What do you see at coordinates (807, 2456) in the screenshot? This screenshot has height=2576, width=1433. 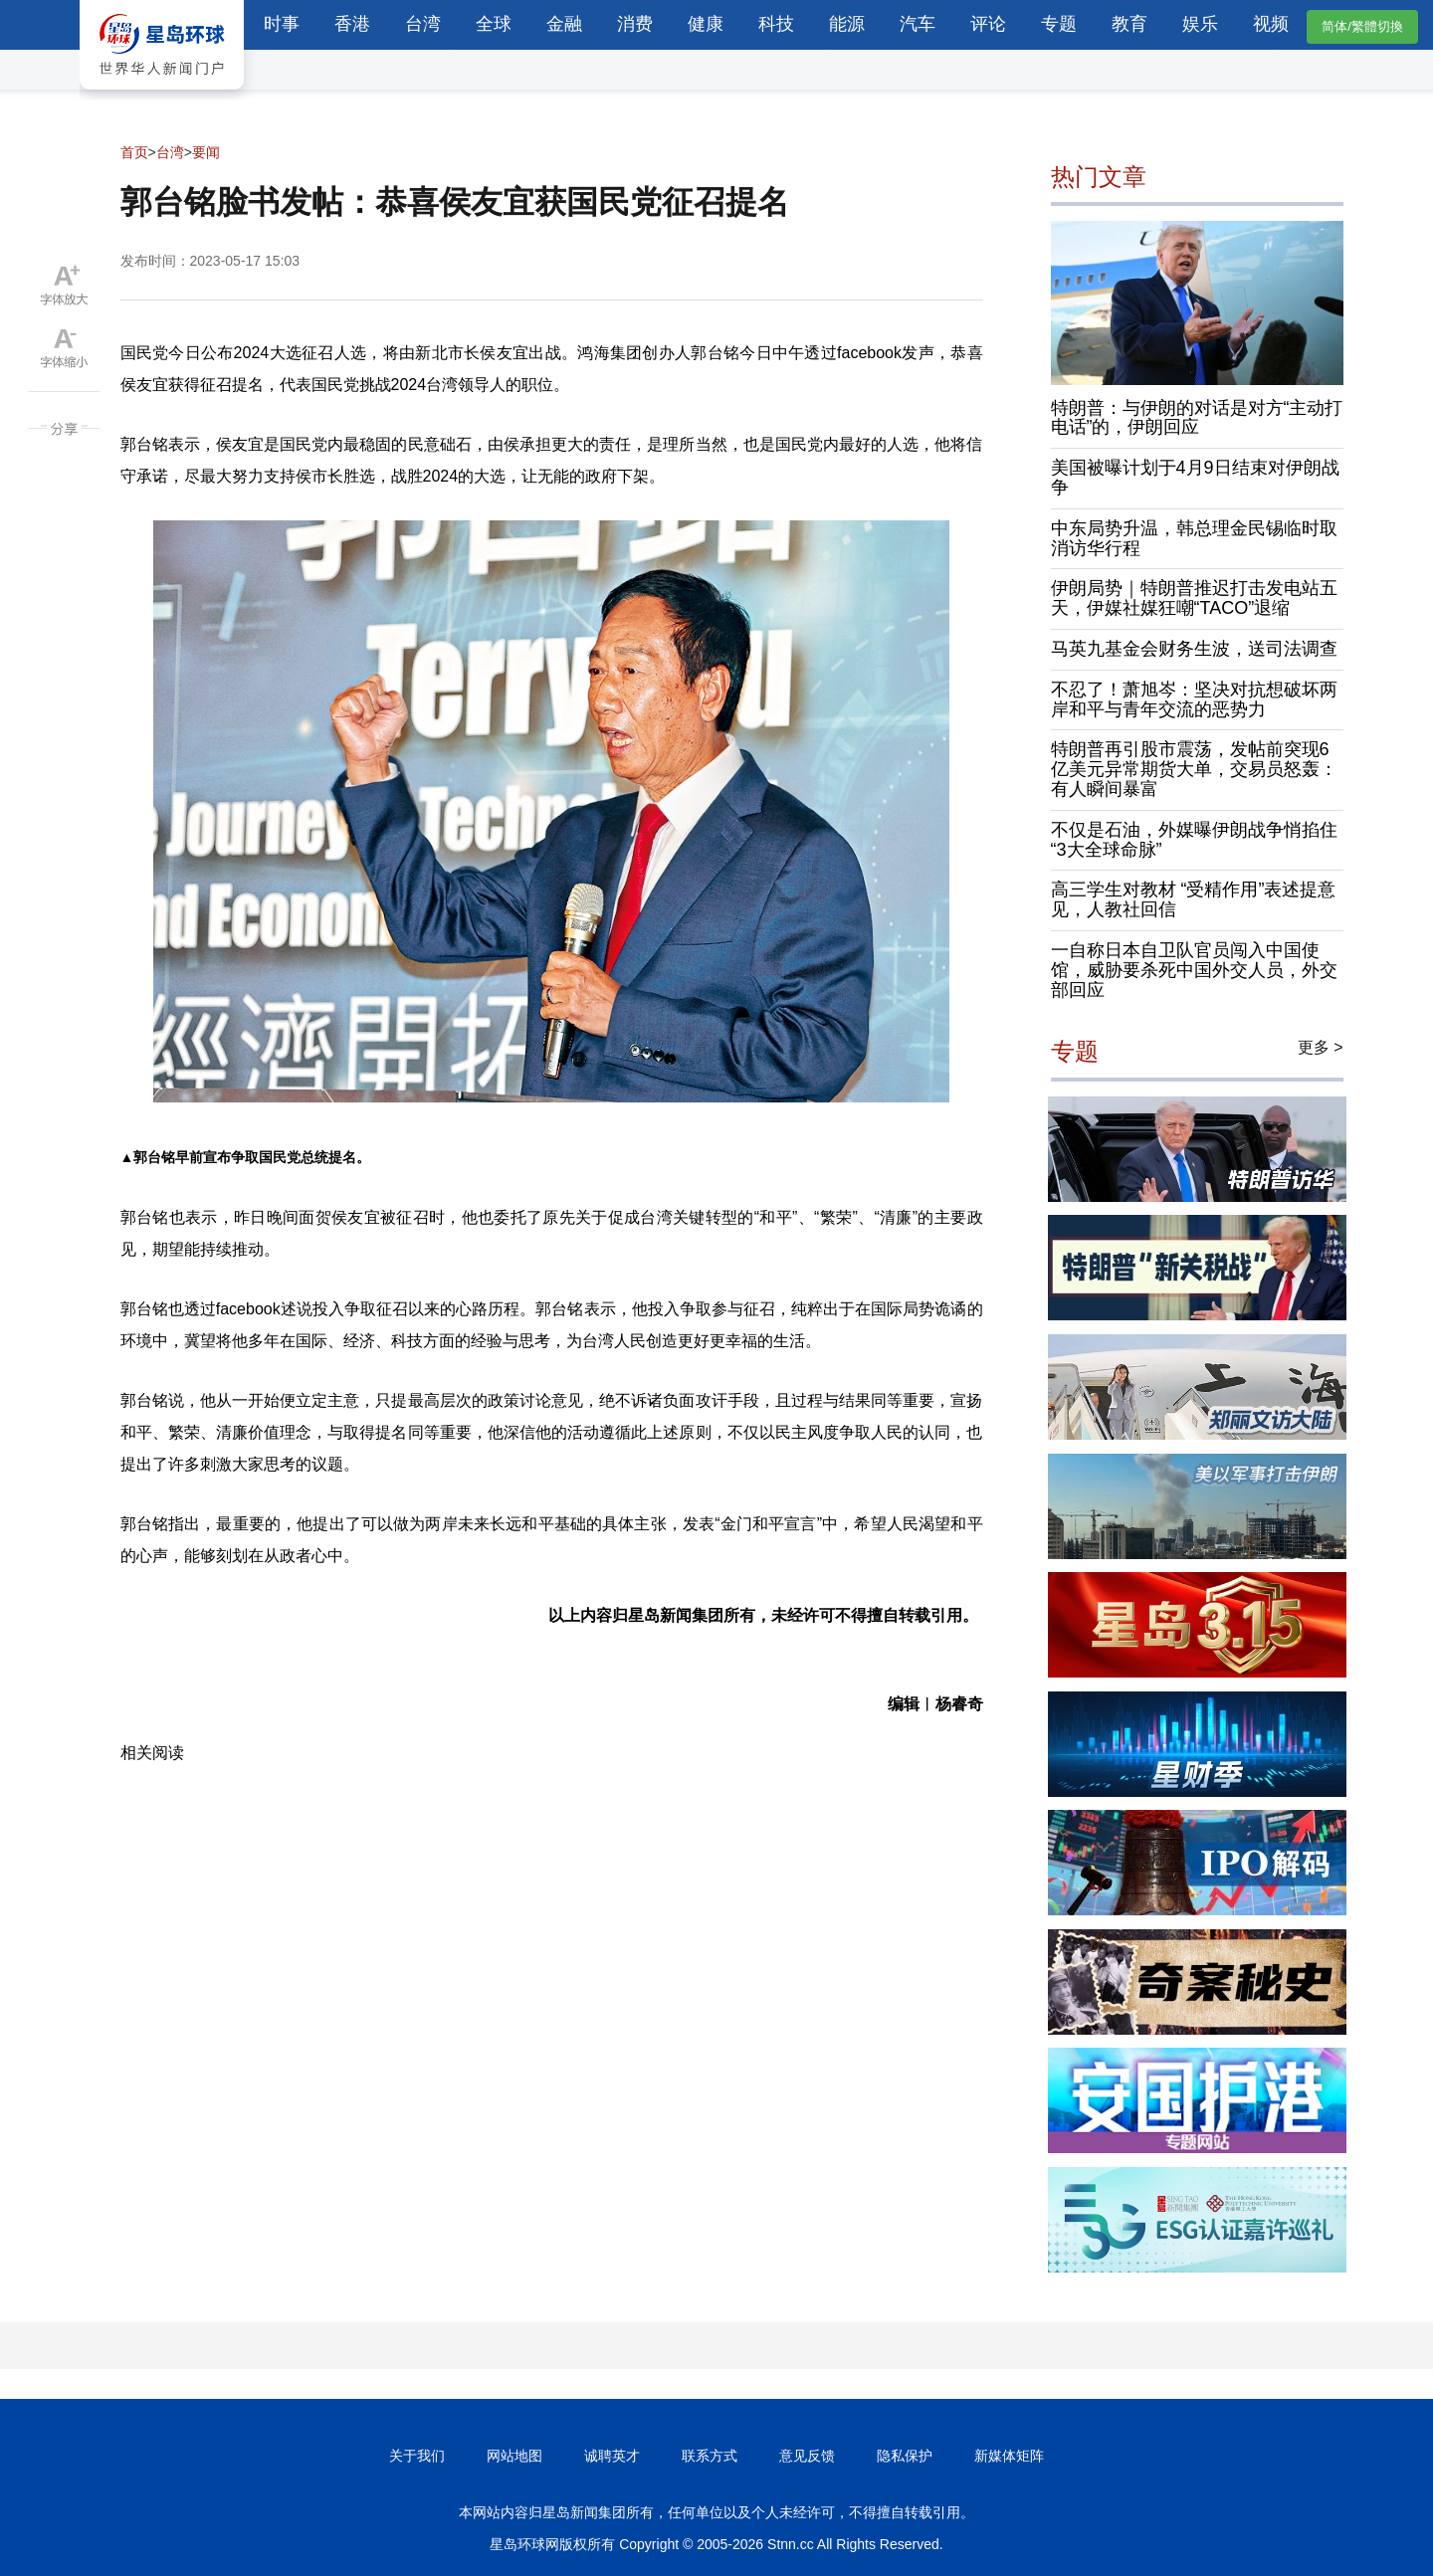 I see `意见反馈` at bounding box center [807, 2456].